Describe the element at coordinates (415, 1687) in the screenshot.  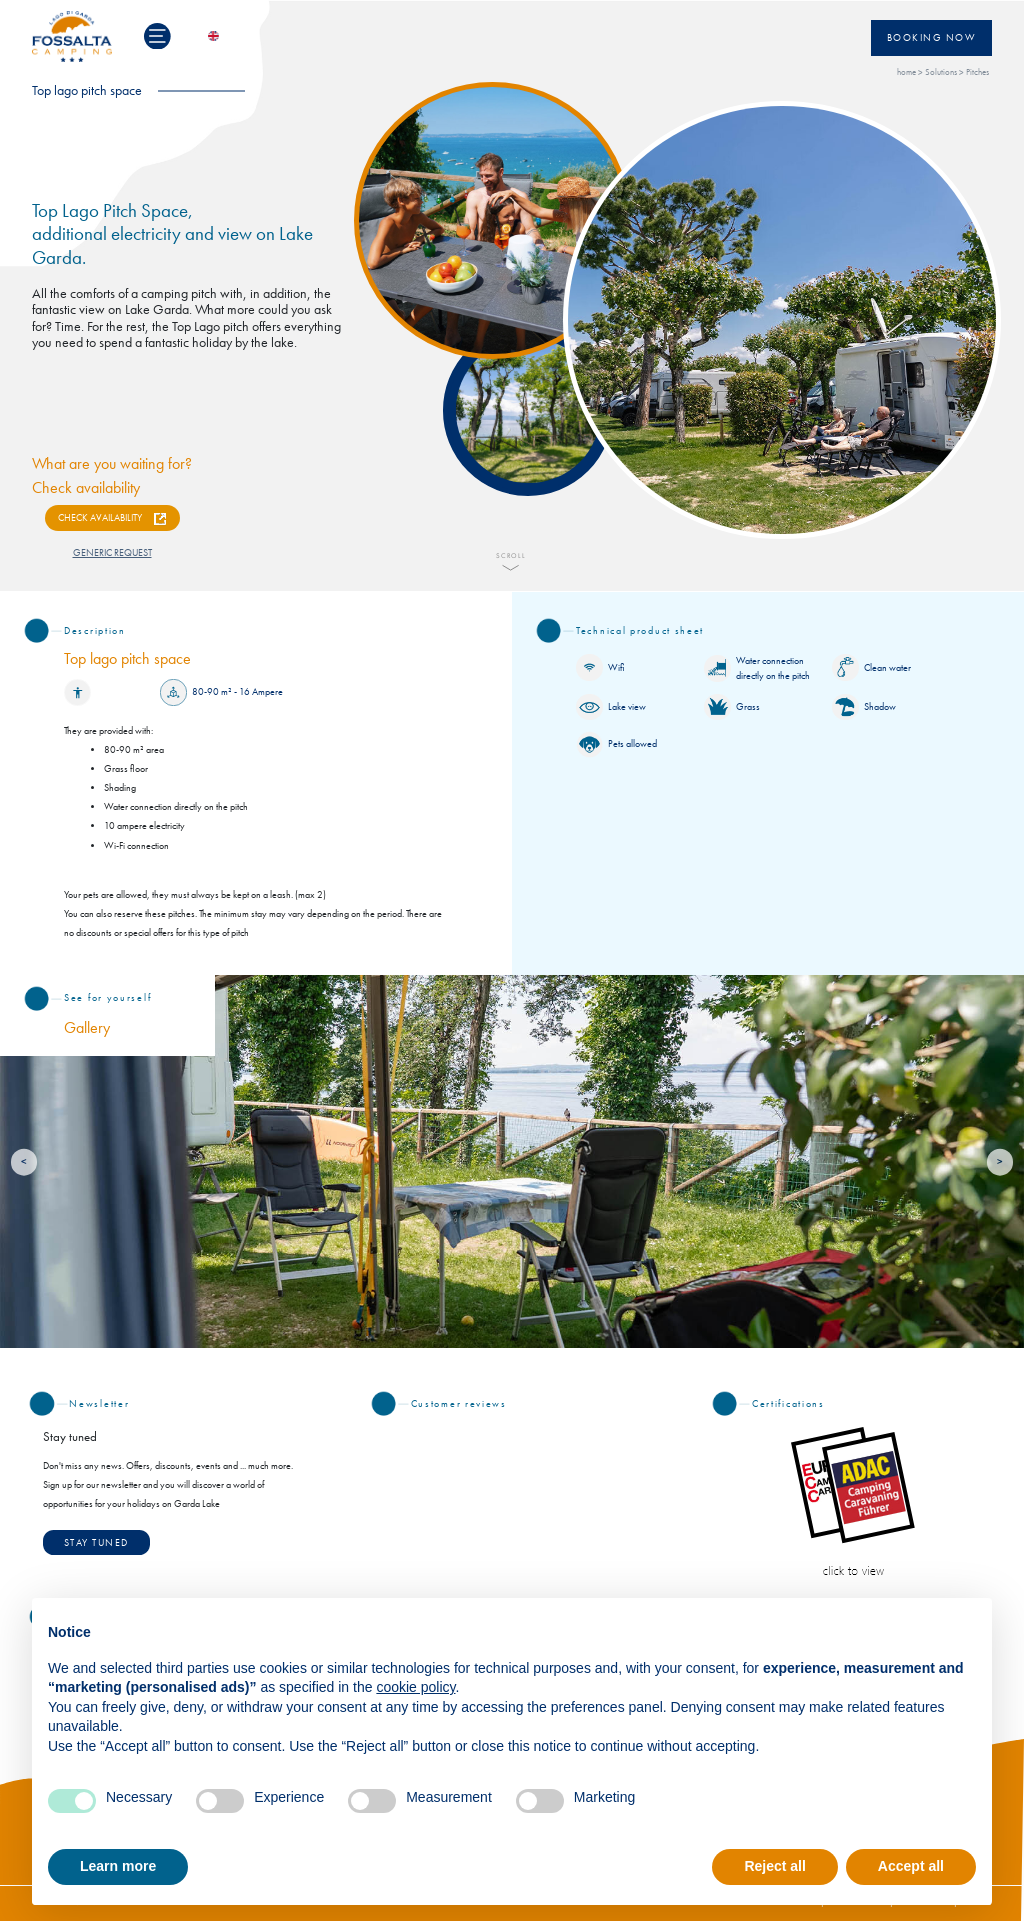
I see `cookie policy [button]` at that location.